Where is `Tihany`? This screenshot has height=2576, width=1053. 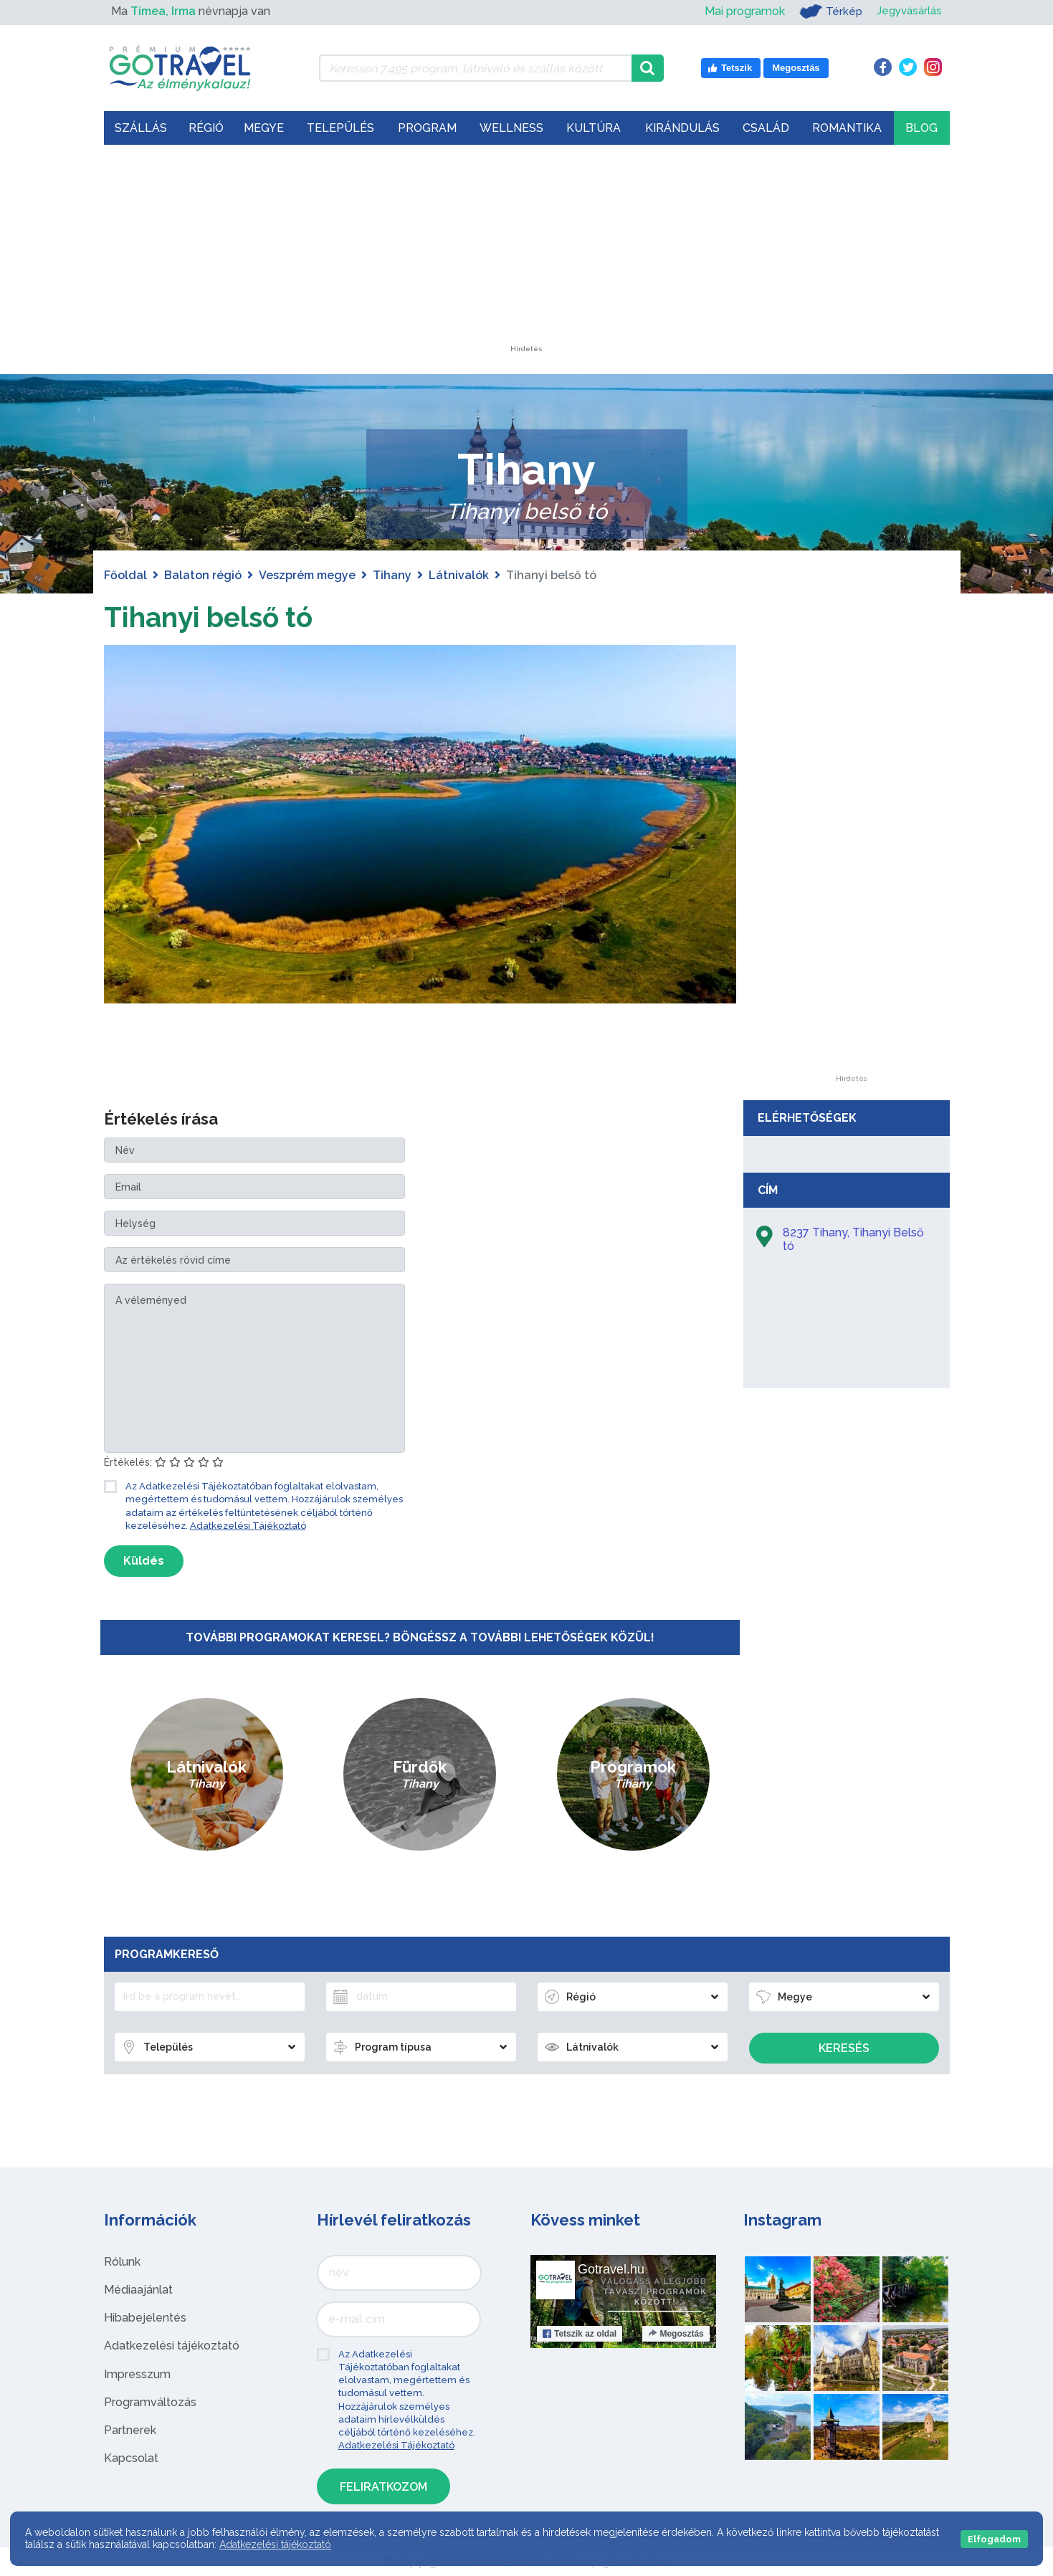 Tihany is located at coordinates (392, 575).